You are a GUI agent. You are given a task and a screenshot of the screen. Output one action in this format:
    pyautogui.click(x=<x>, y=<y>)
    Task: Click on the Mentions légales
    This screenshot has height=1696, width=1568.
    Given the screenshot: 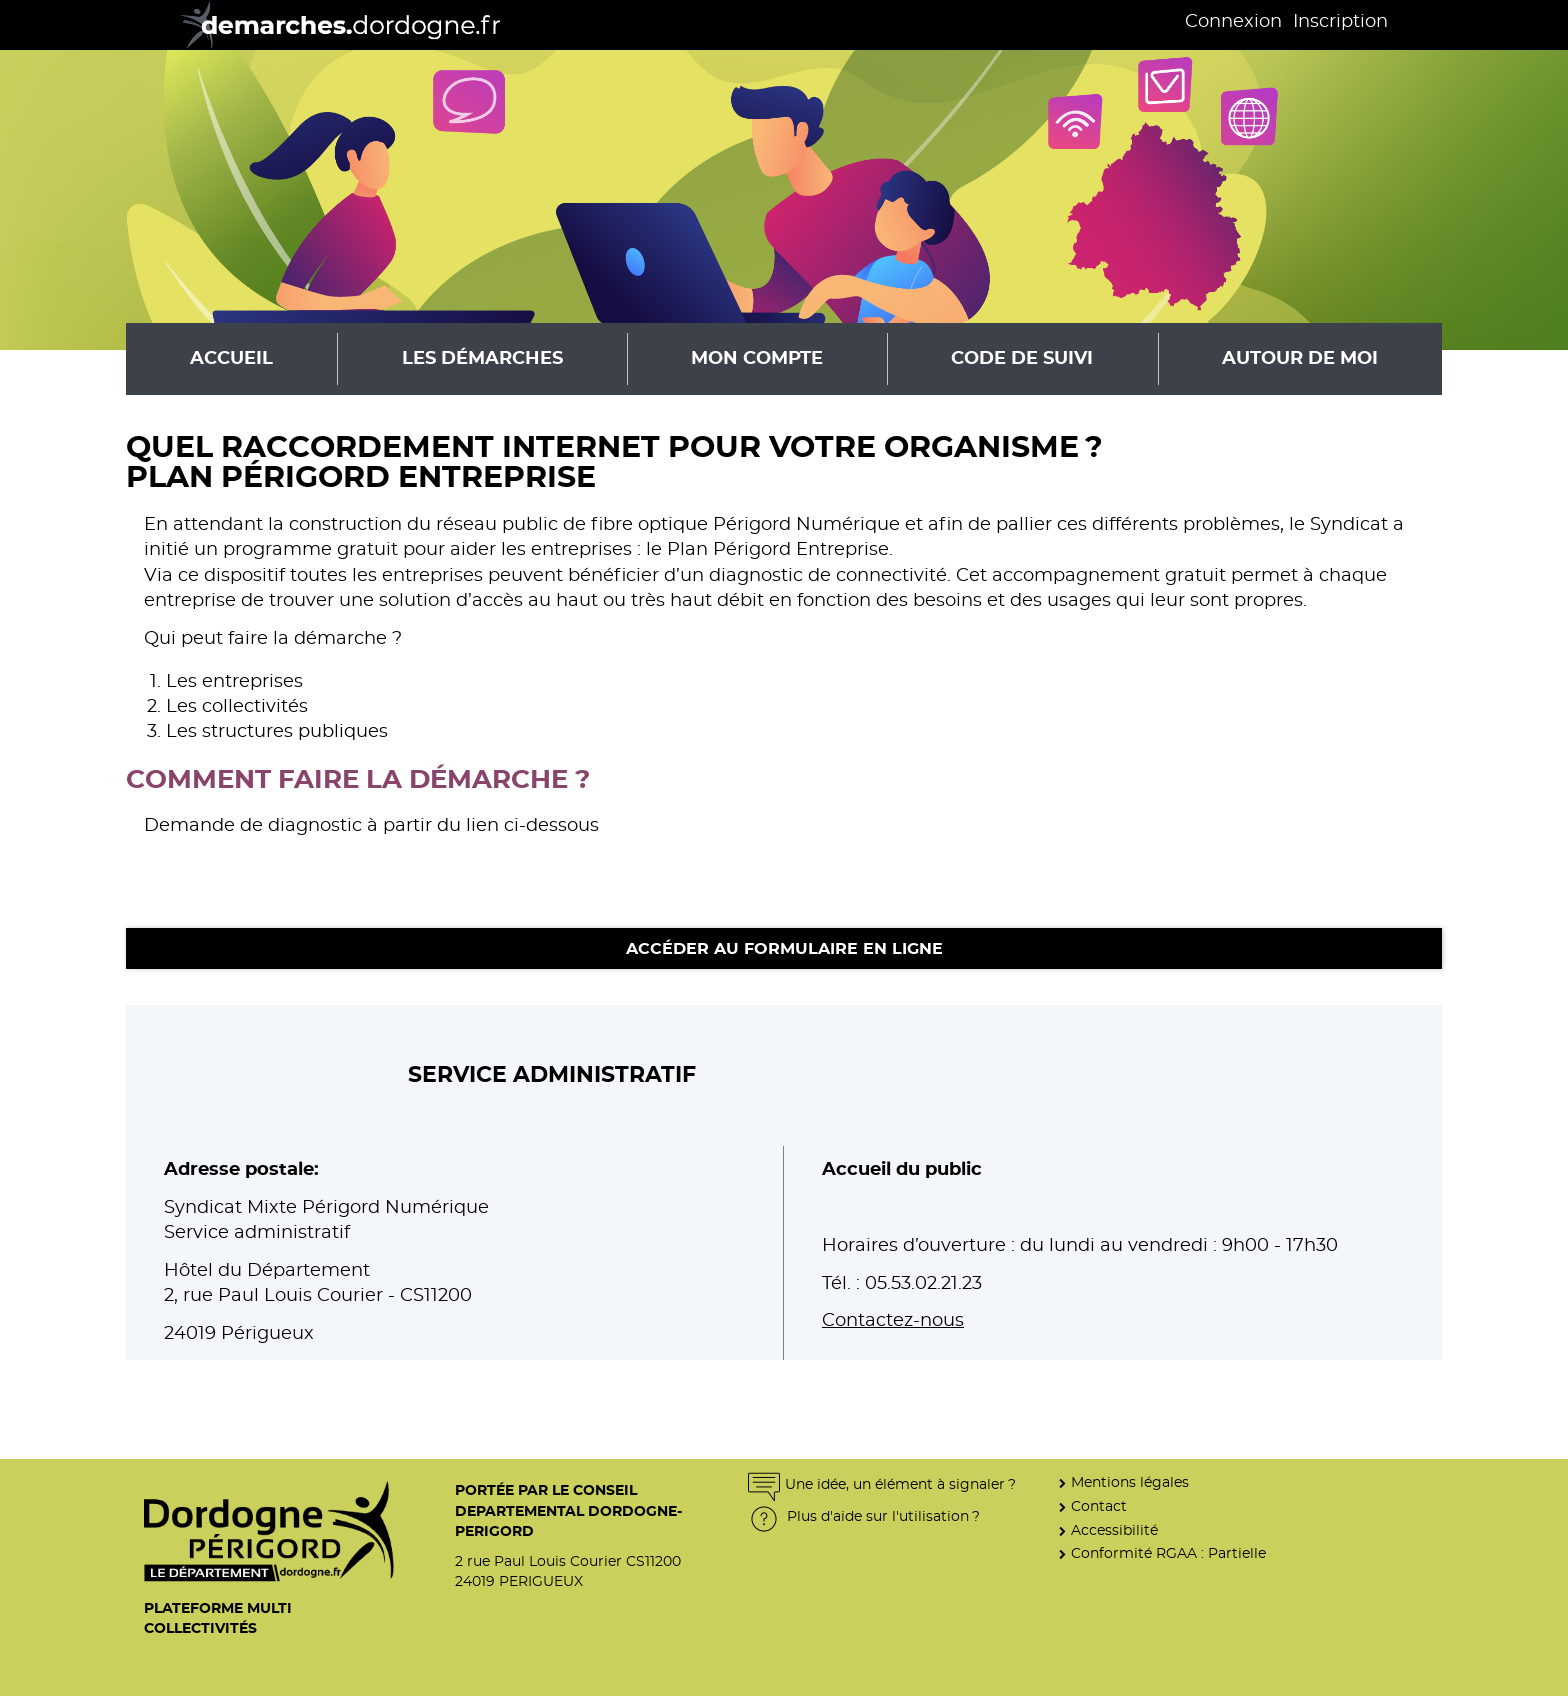 What is the action you would take?
    pyautogui.click(x=1130, y=1482)
    